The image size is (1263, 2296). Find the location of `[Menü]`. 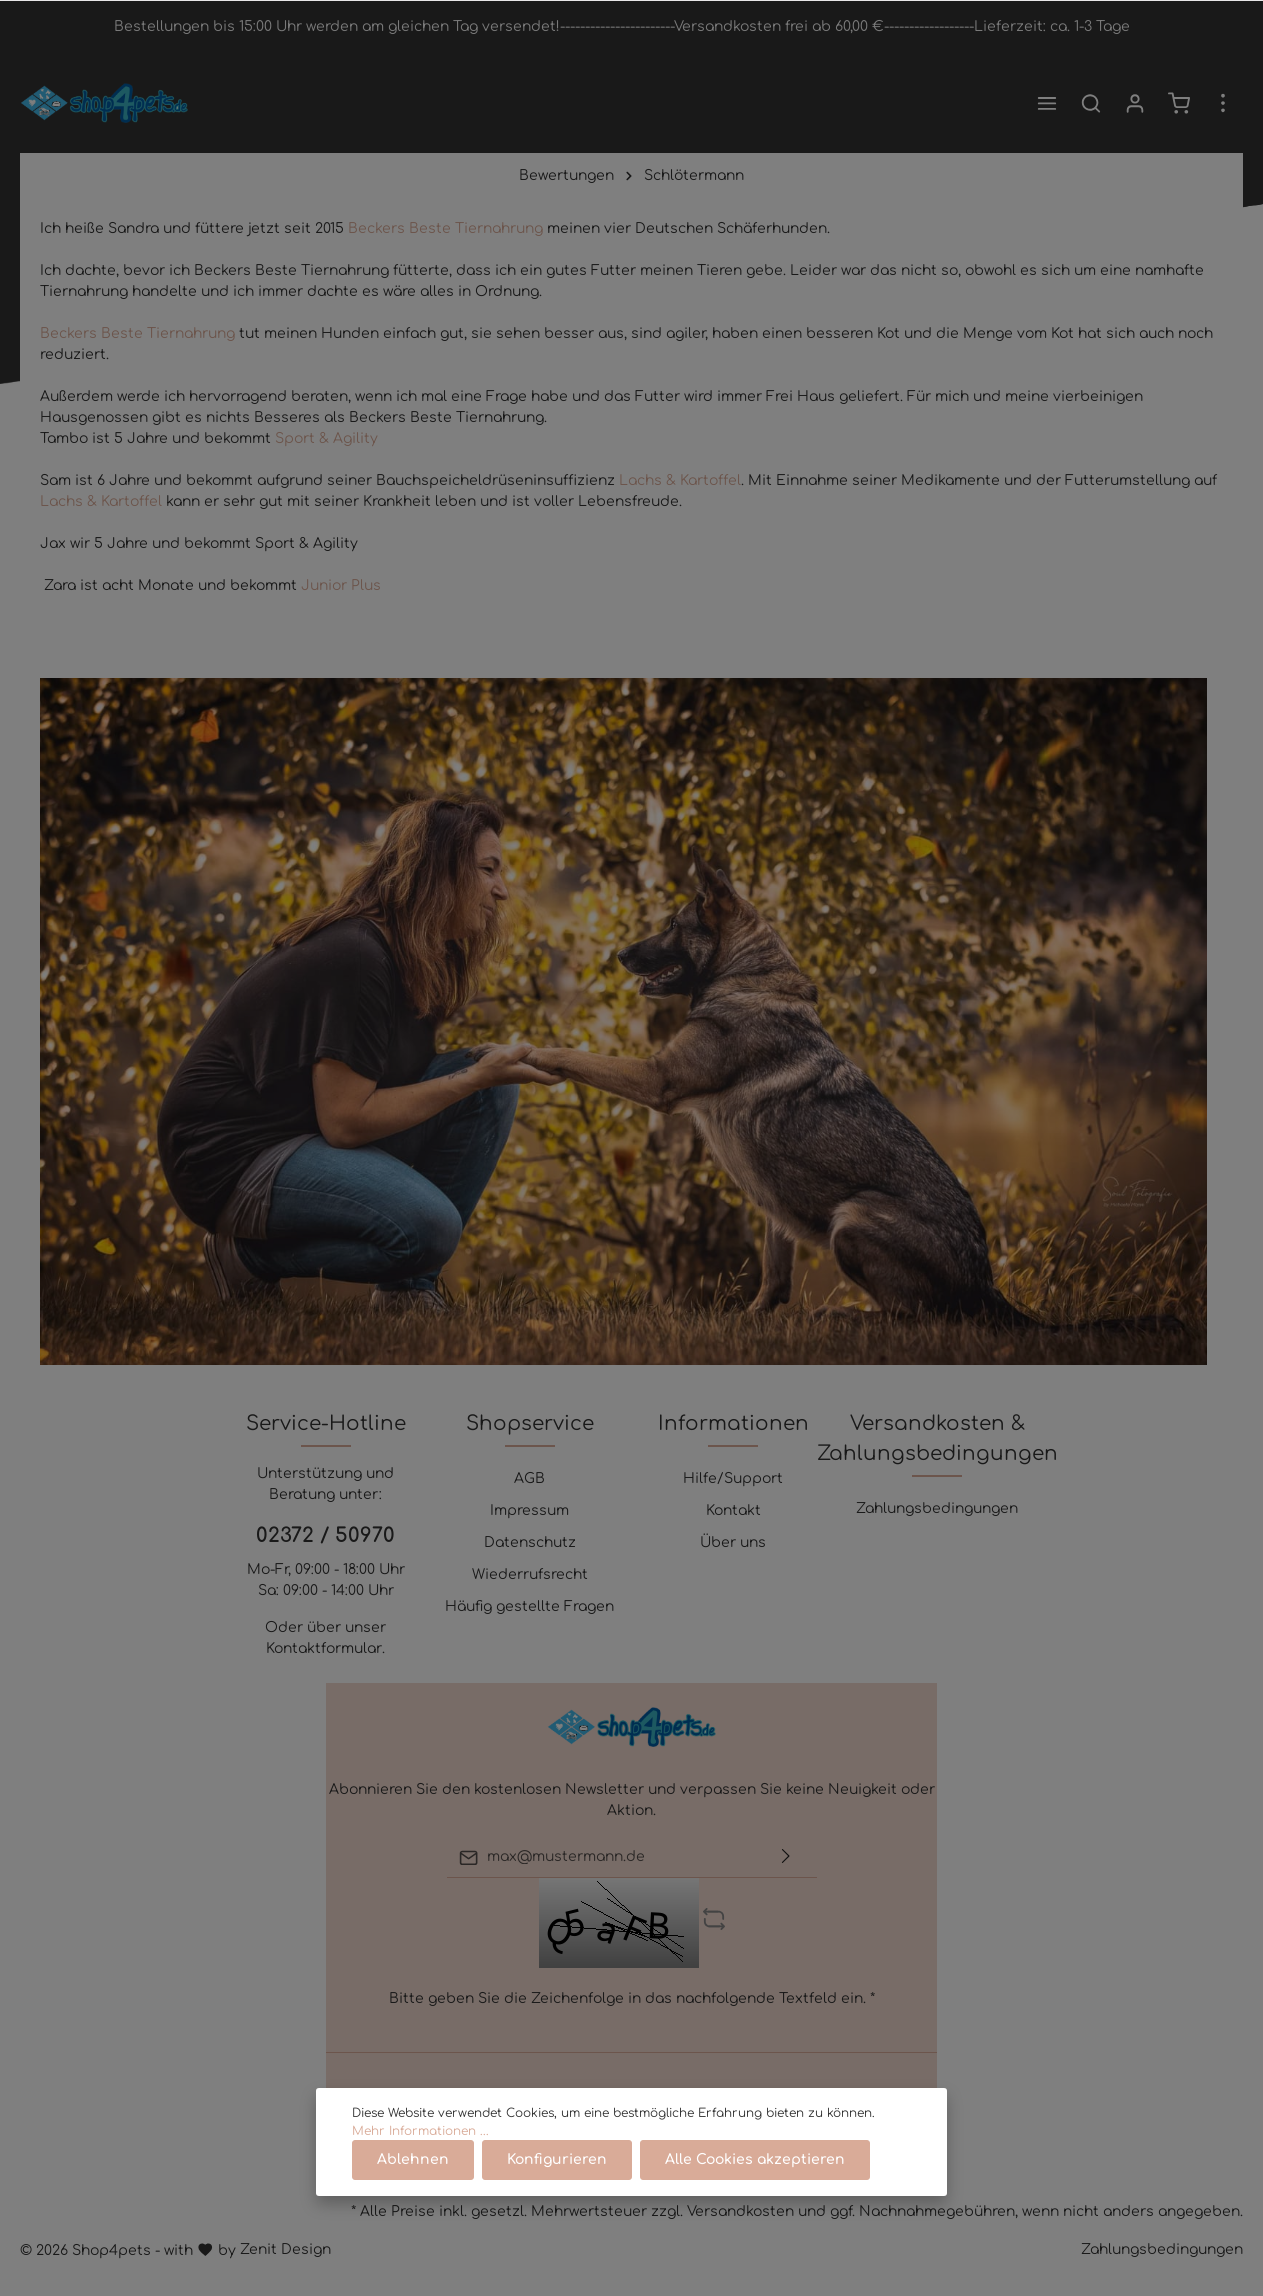

[Menü] is located at coordinates (1047, 103).